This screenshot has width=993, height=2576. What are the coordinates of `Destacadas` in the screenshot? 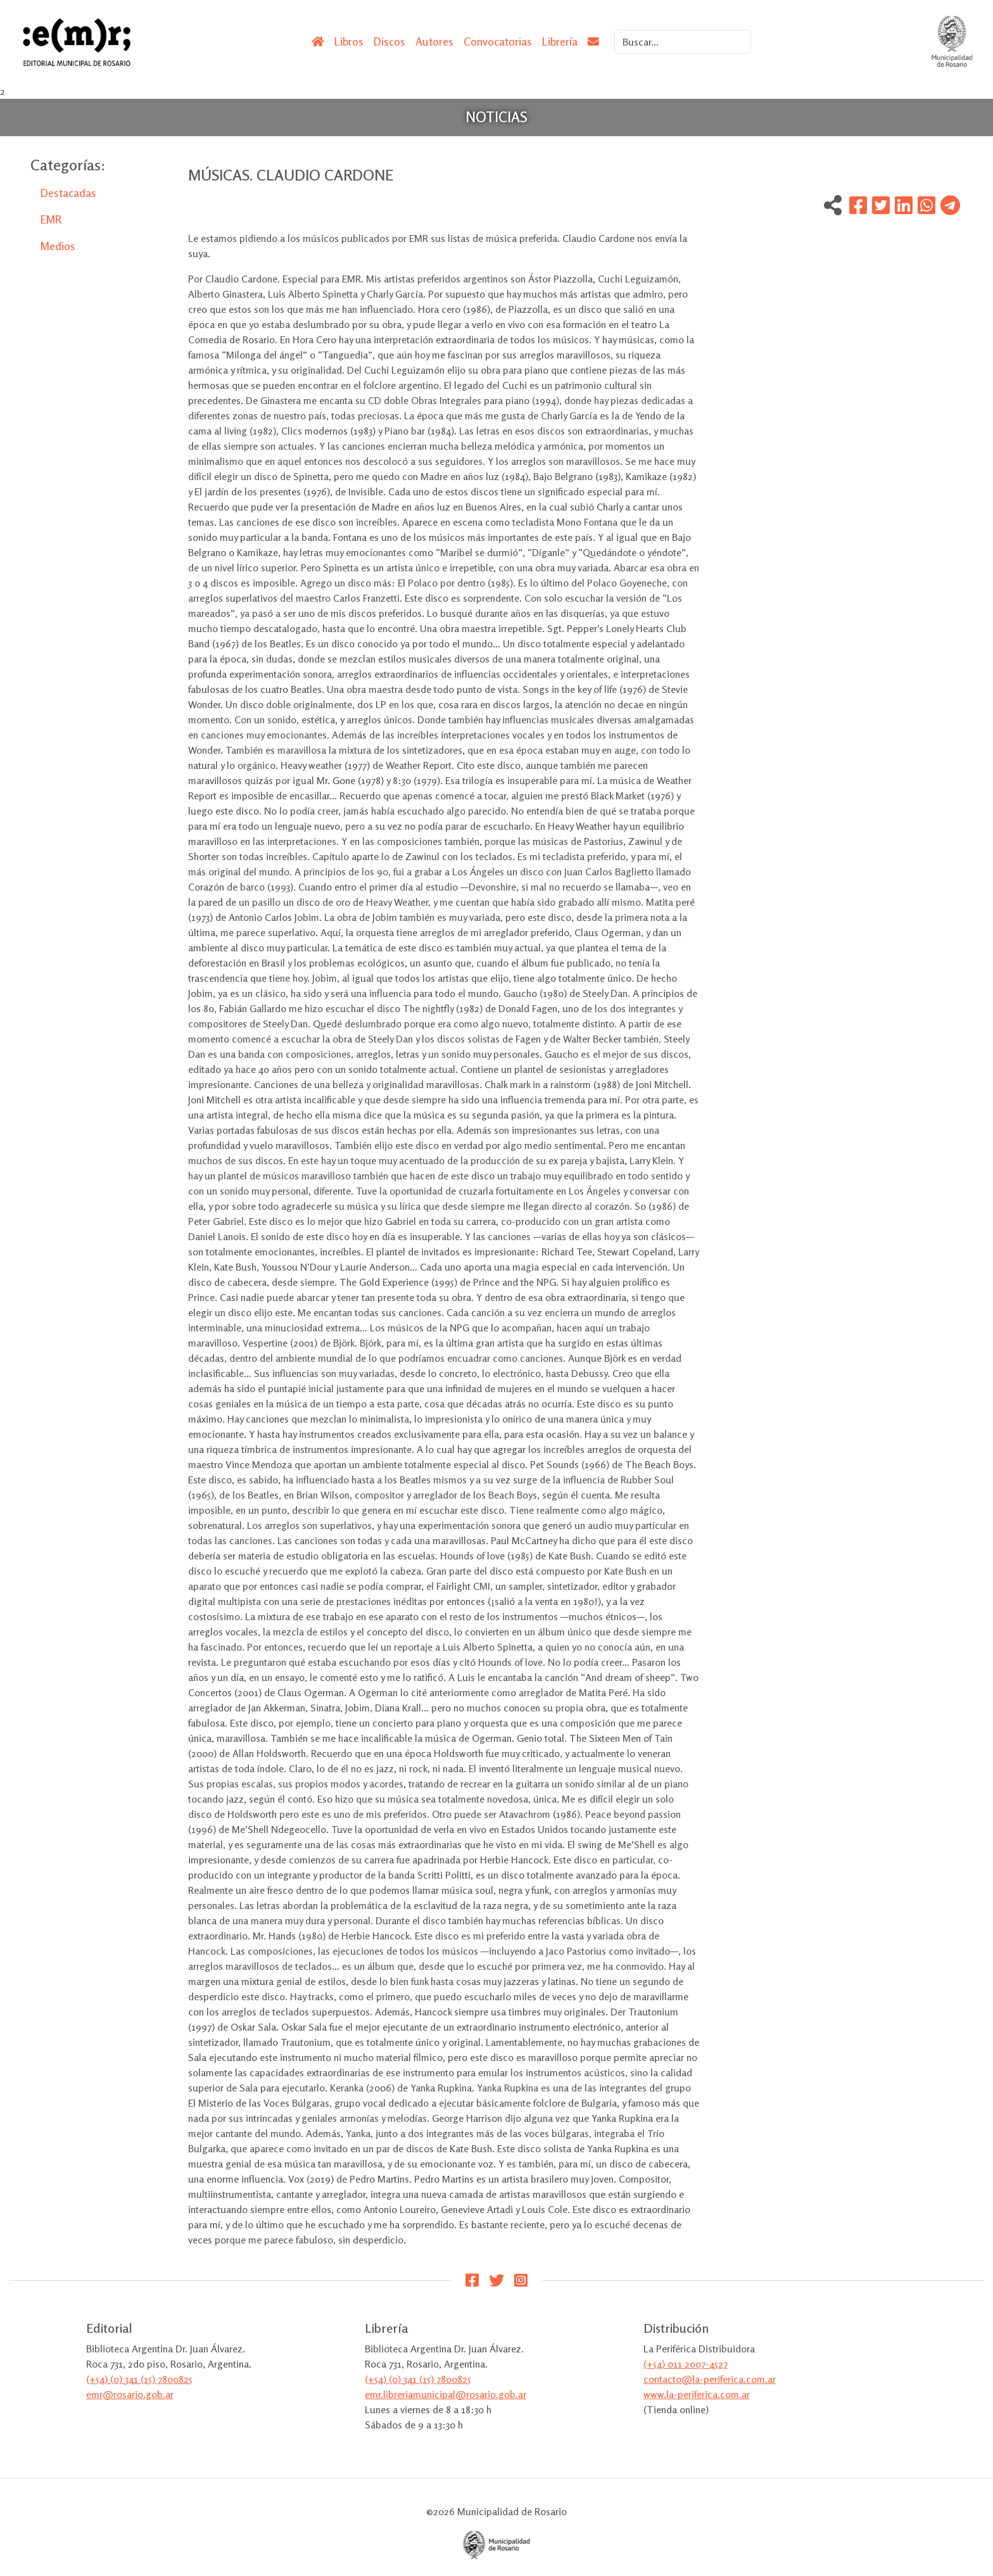 It's located at (68, 193).